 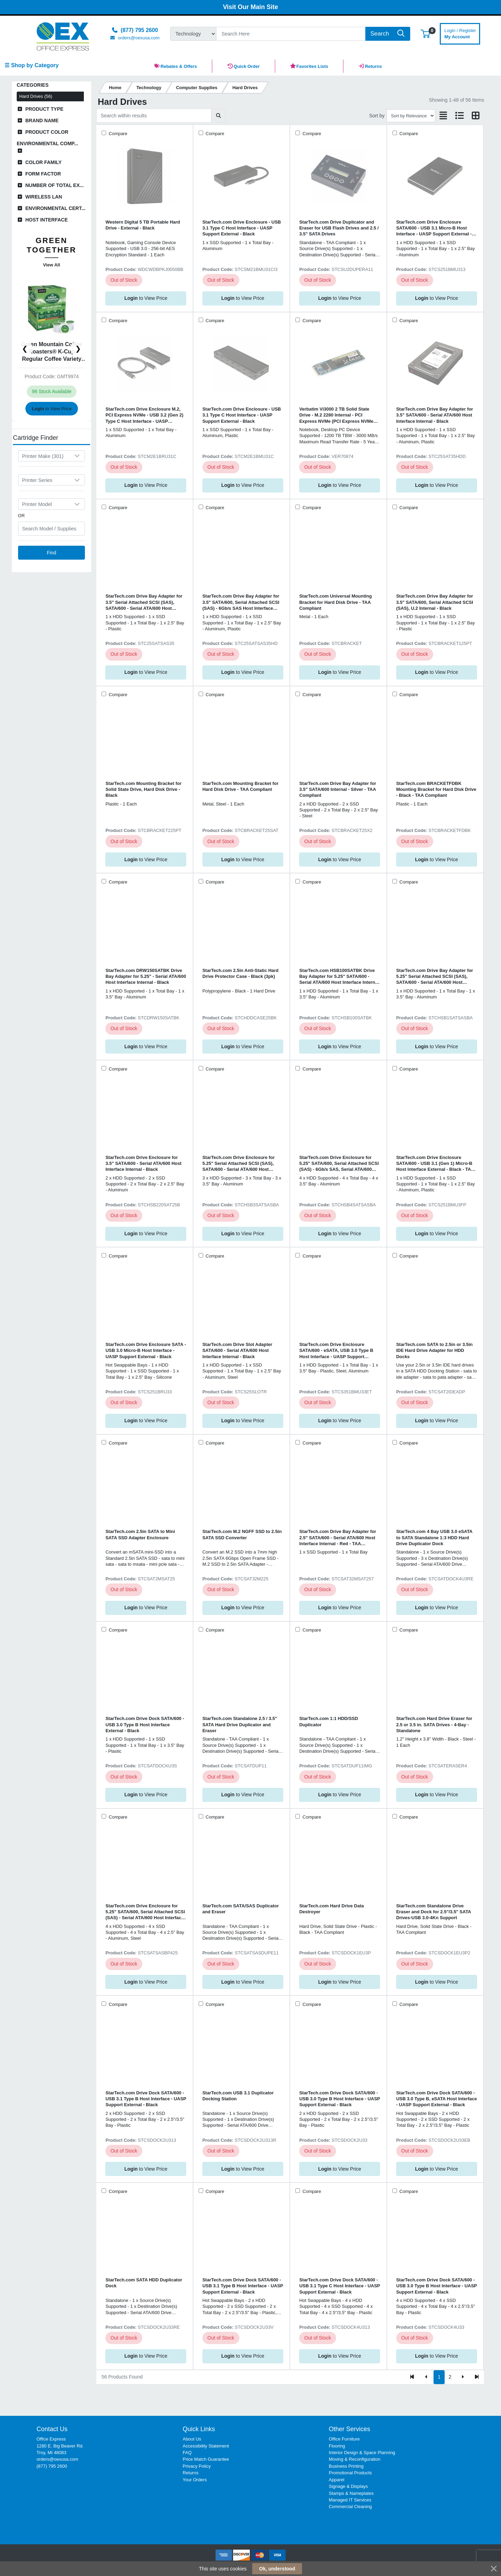 I want to click on [Previous], so click(x=426, y=2377).